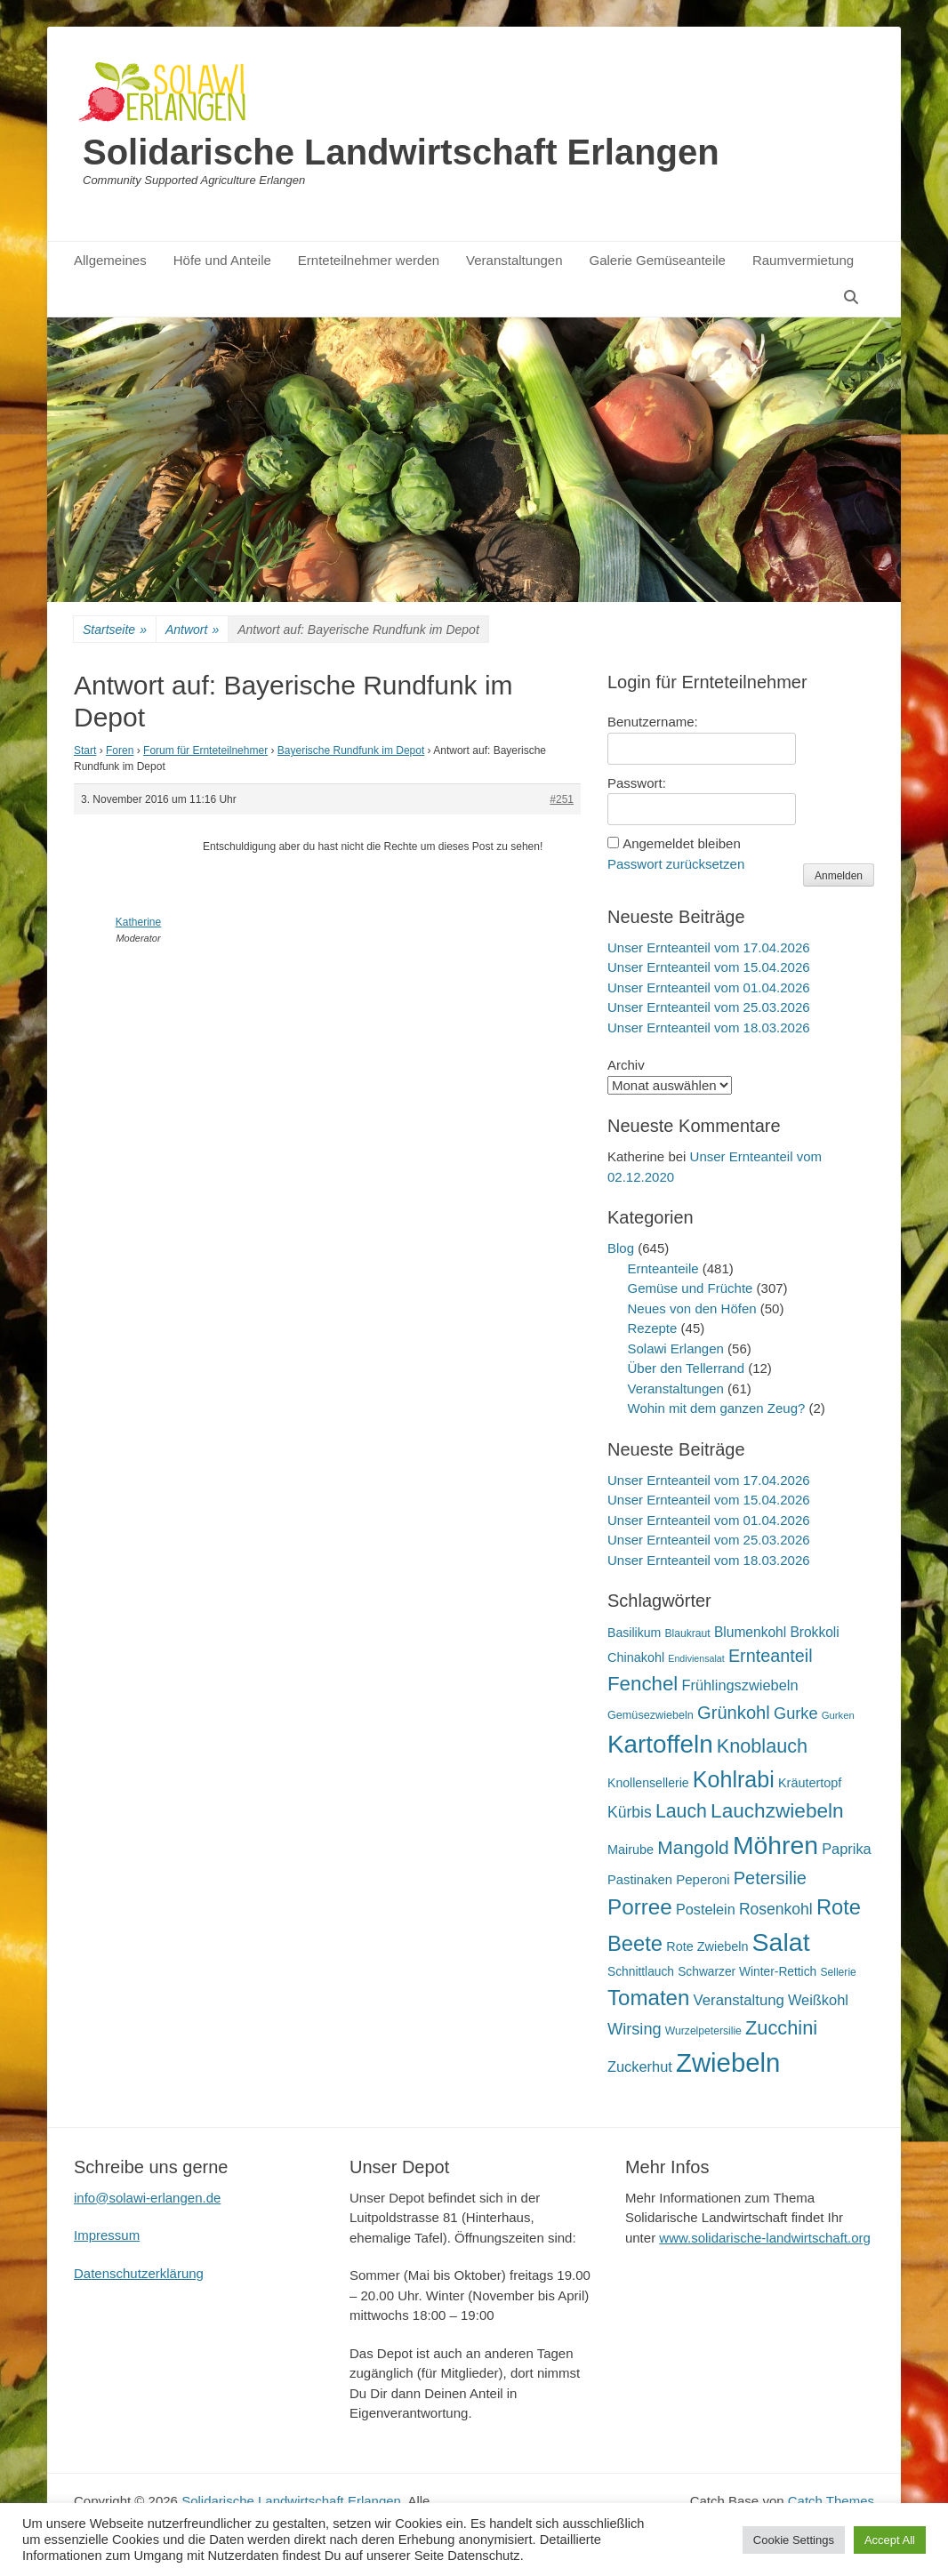 Image resolution: width=948 pixels, height=2576 pixels. Describe the element at coordinates (350, 750) in the screenshot. I see `Bayerische Rundfunk im Depot` at that location.